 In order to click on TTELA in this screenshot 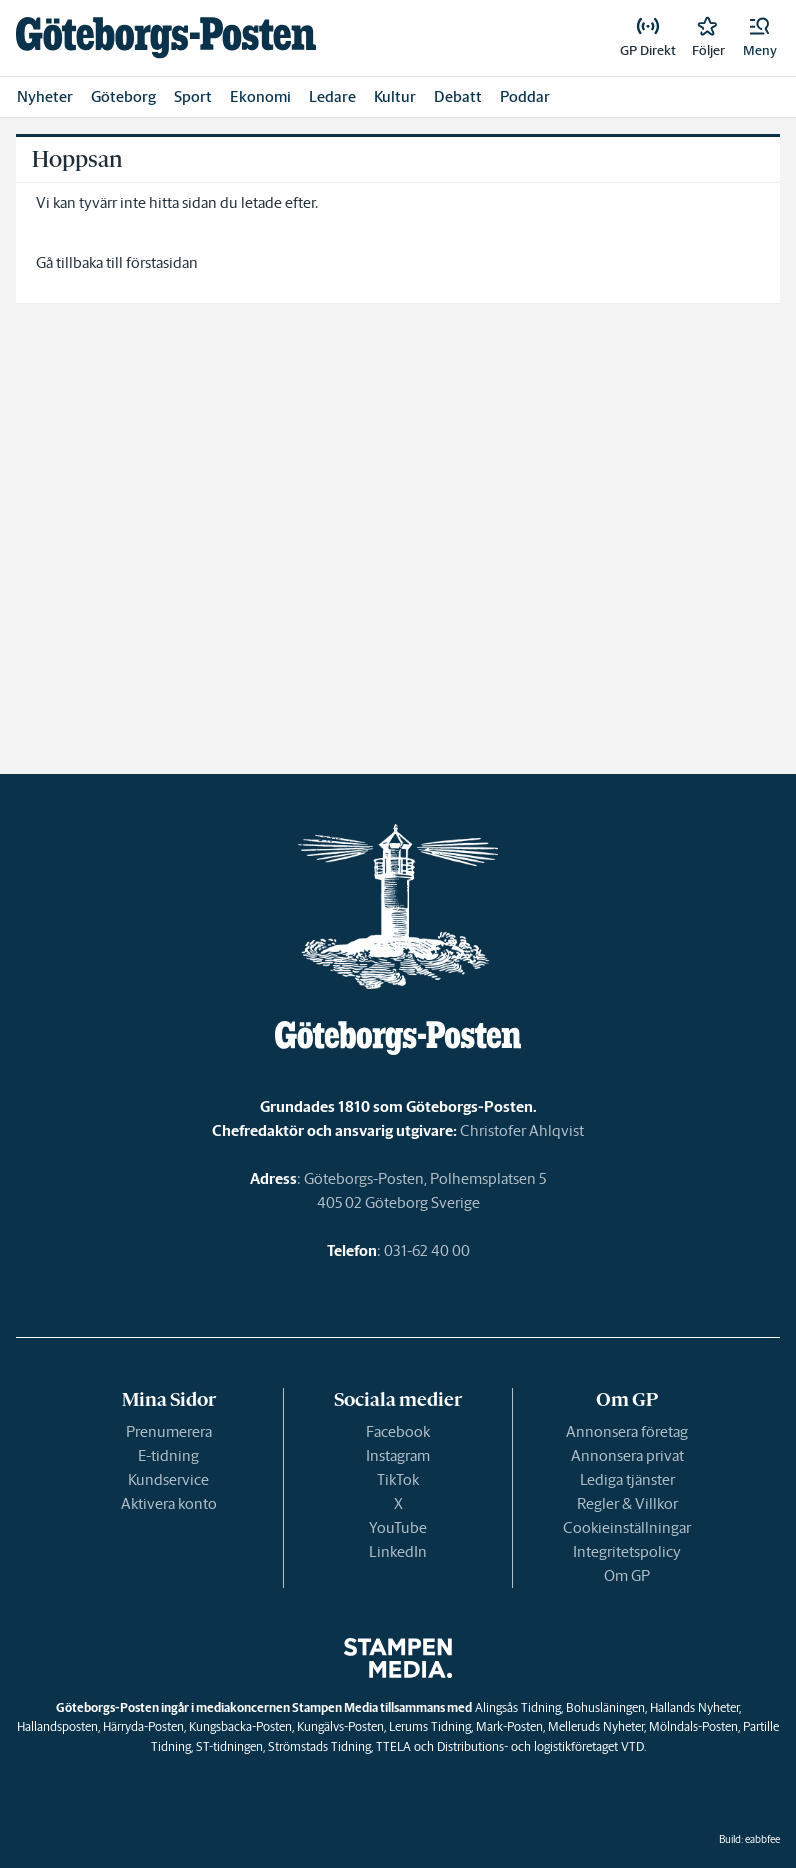, I will do `click(393, 1746)`.